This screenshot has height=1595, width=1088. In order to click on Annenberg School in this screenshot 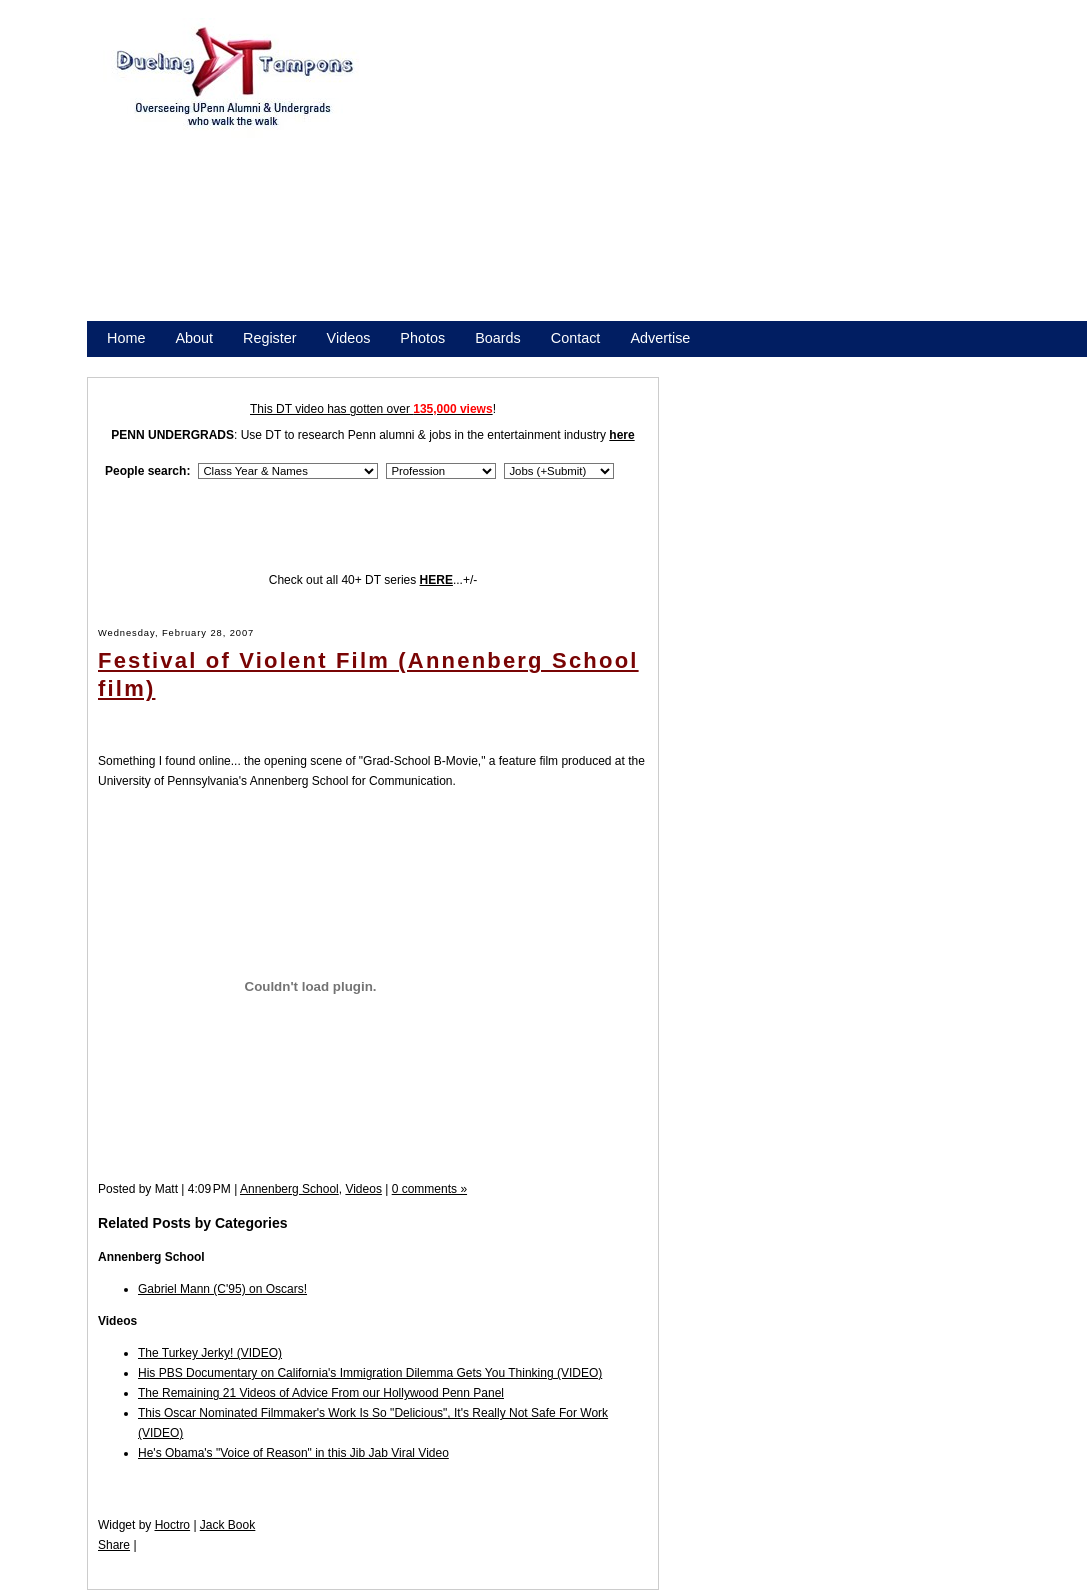, I will do `click(289, 1189)`.